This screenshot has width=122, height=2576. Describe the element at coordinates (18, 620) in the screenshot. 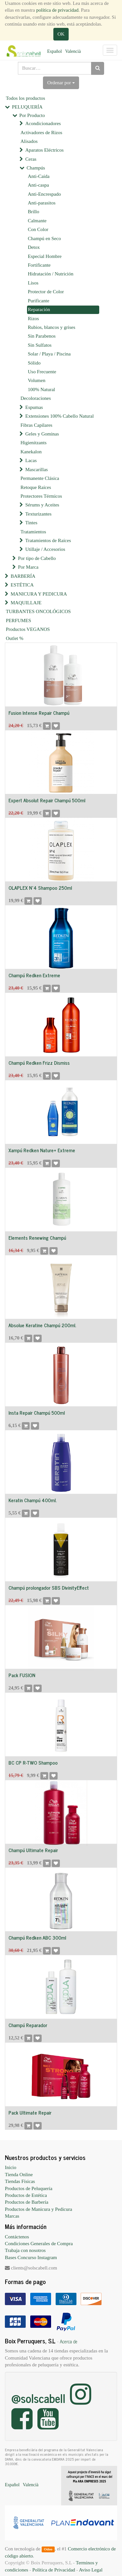

I see `PERFUMES` at that location.